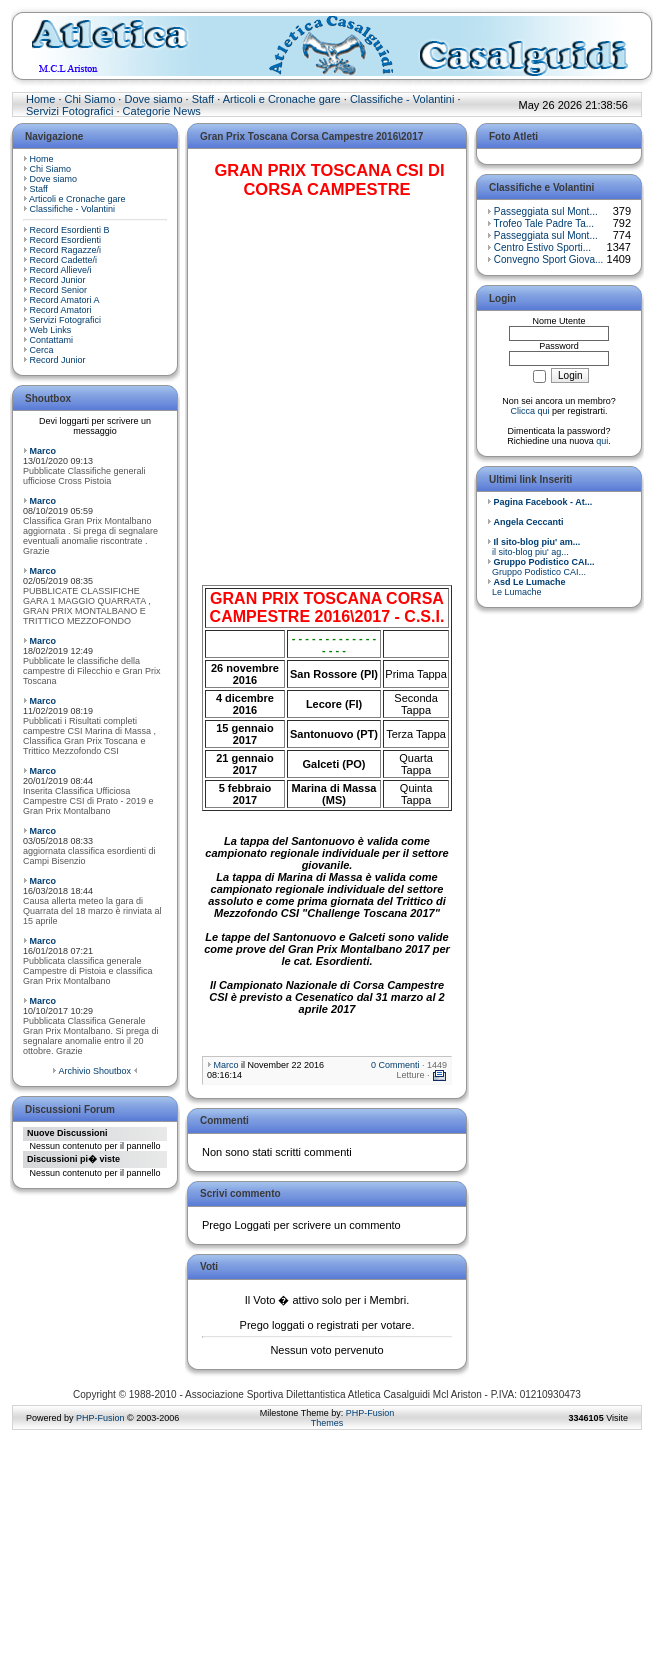 This screenshot has height=1676, width=654. What do you see at coordinates (51, 330) in the screenshot?
I see `Web Links` at bounding box center [51, 330].